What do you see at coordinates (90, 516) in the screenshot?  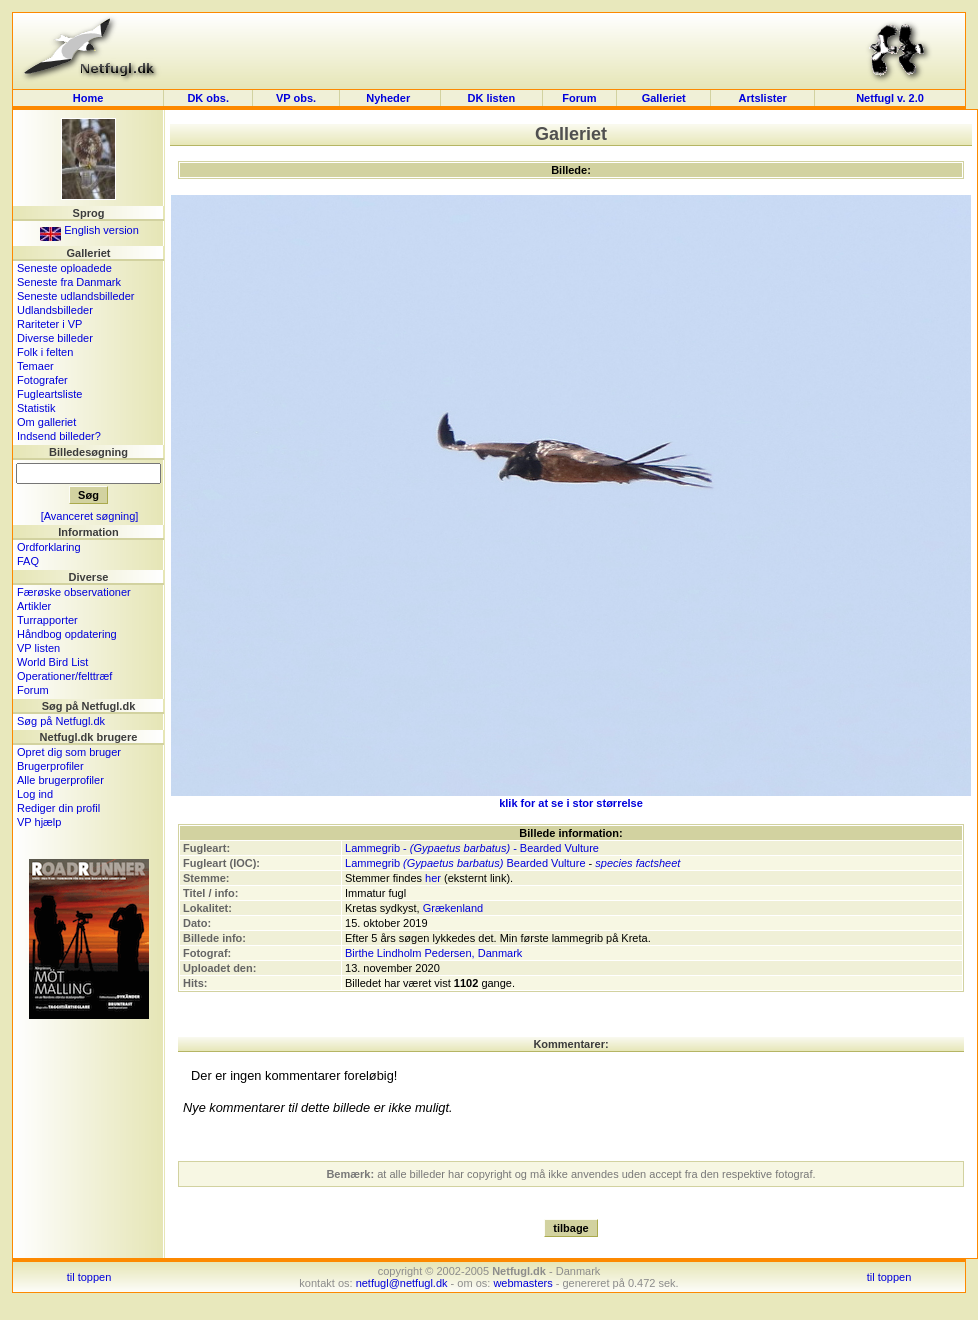 I see `[Avanceret søgning]` at bounding box center [90, 516].